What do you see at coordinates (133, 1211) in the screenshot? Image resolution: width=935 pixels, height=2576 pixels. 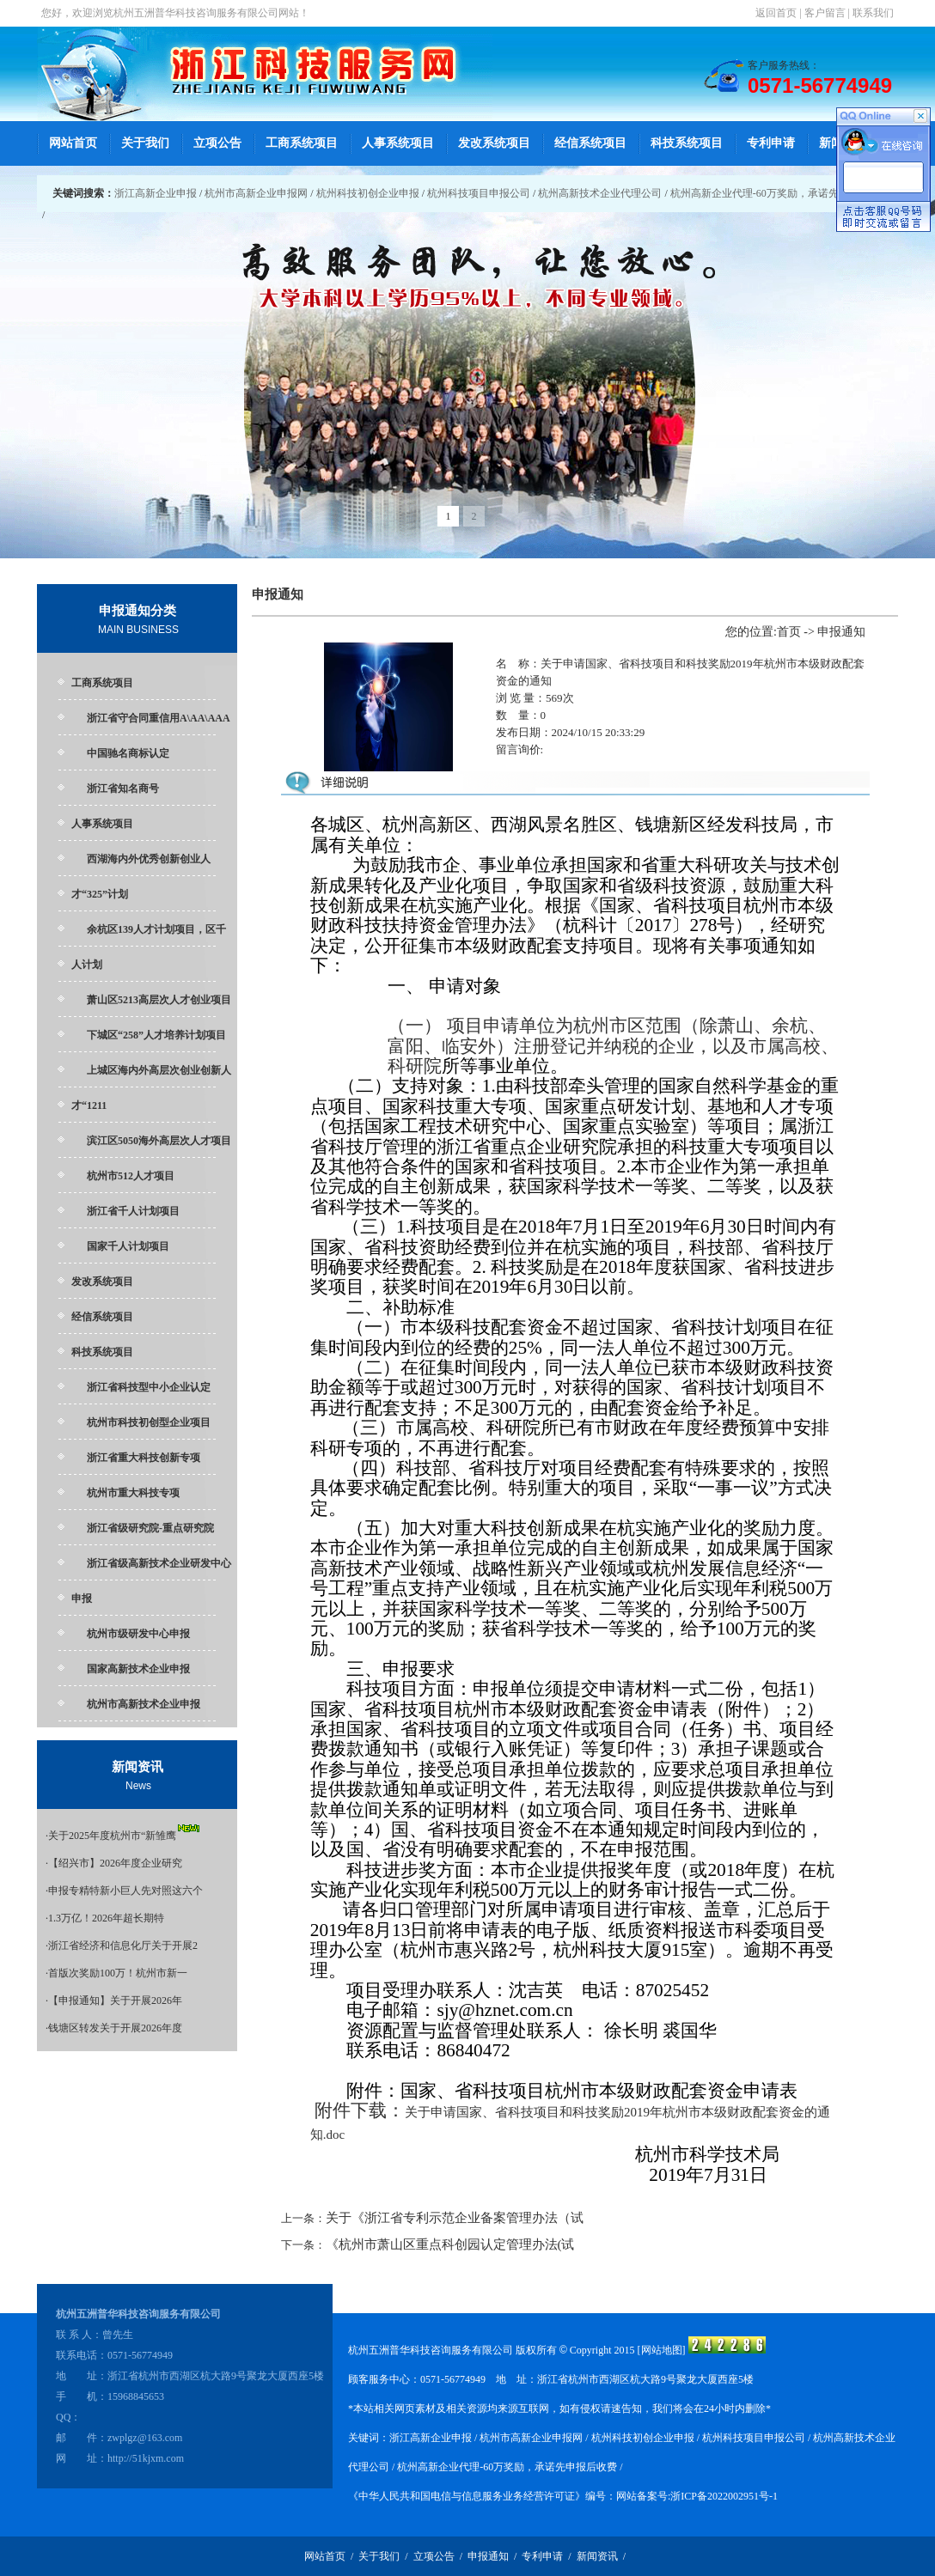 I see `浙江省千人计划项目` at bounding box center [133, 1211].